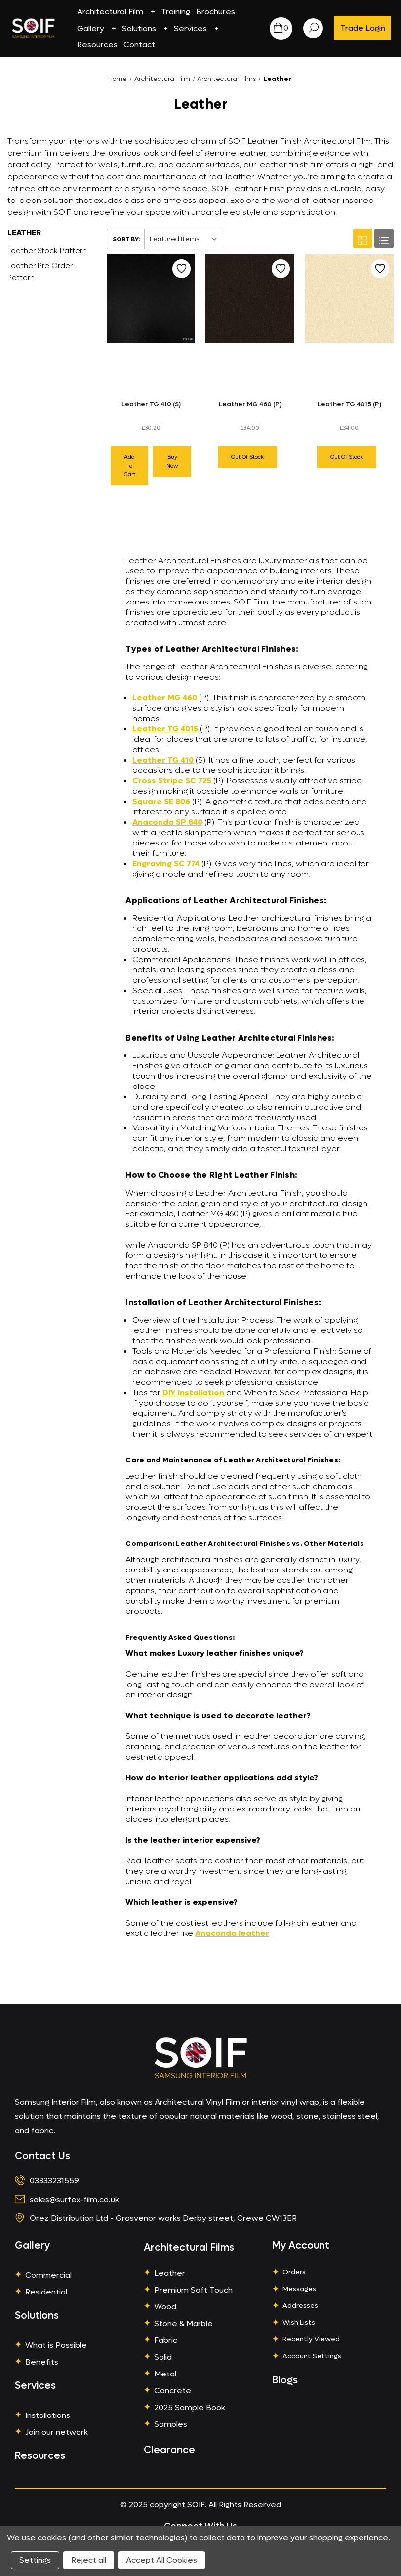 This screenshot has height=2576, width=401. Describe the element at coordinates (299, 2289) in the screenshot. I see `Messages` at that location.